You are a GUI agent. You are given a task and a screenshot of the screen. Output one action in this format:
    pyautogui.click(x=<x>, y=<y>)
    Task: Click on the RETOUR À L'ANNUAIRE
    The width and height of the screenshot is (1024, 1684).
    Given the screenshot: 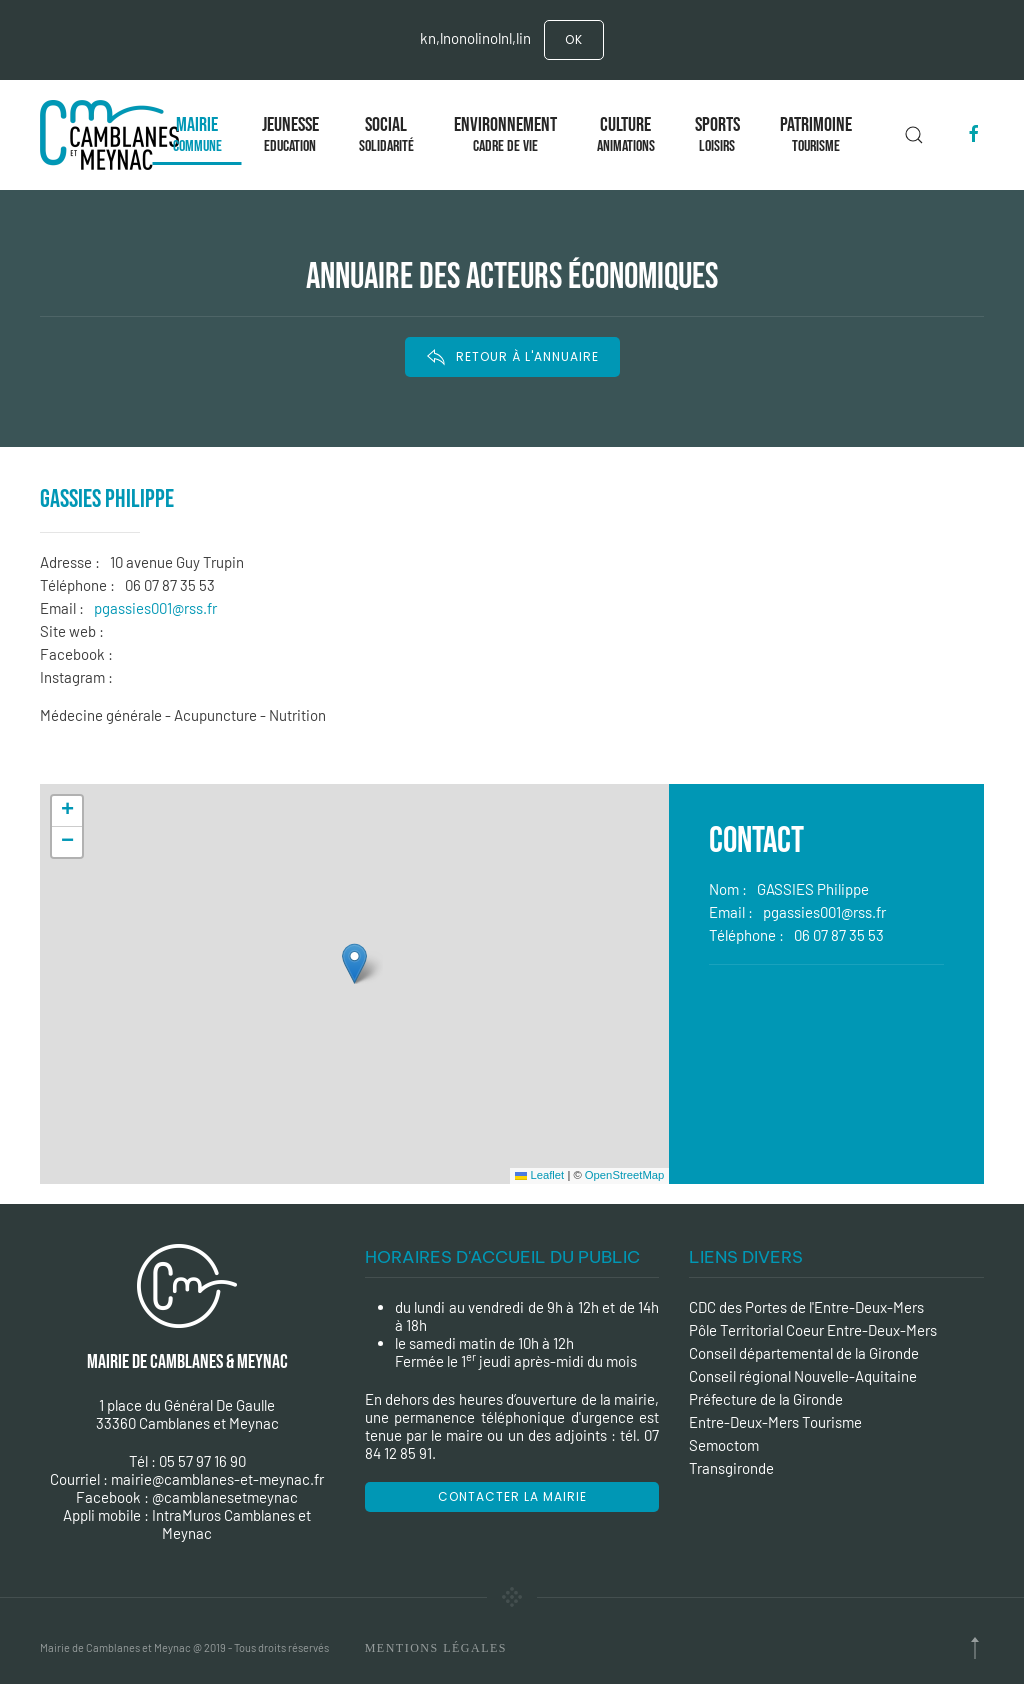 What is the action you would take?
    pyautogui.click(x=512, y=357)
    